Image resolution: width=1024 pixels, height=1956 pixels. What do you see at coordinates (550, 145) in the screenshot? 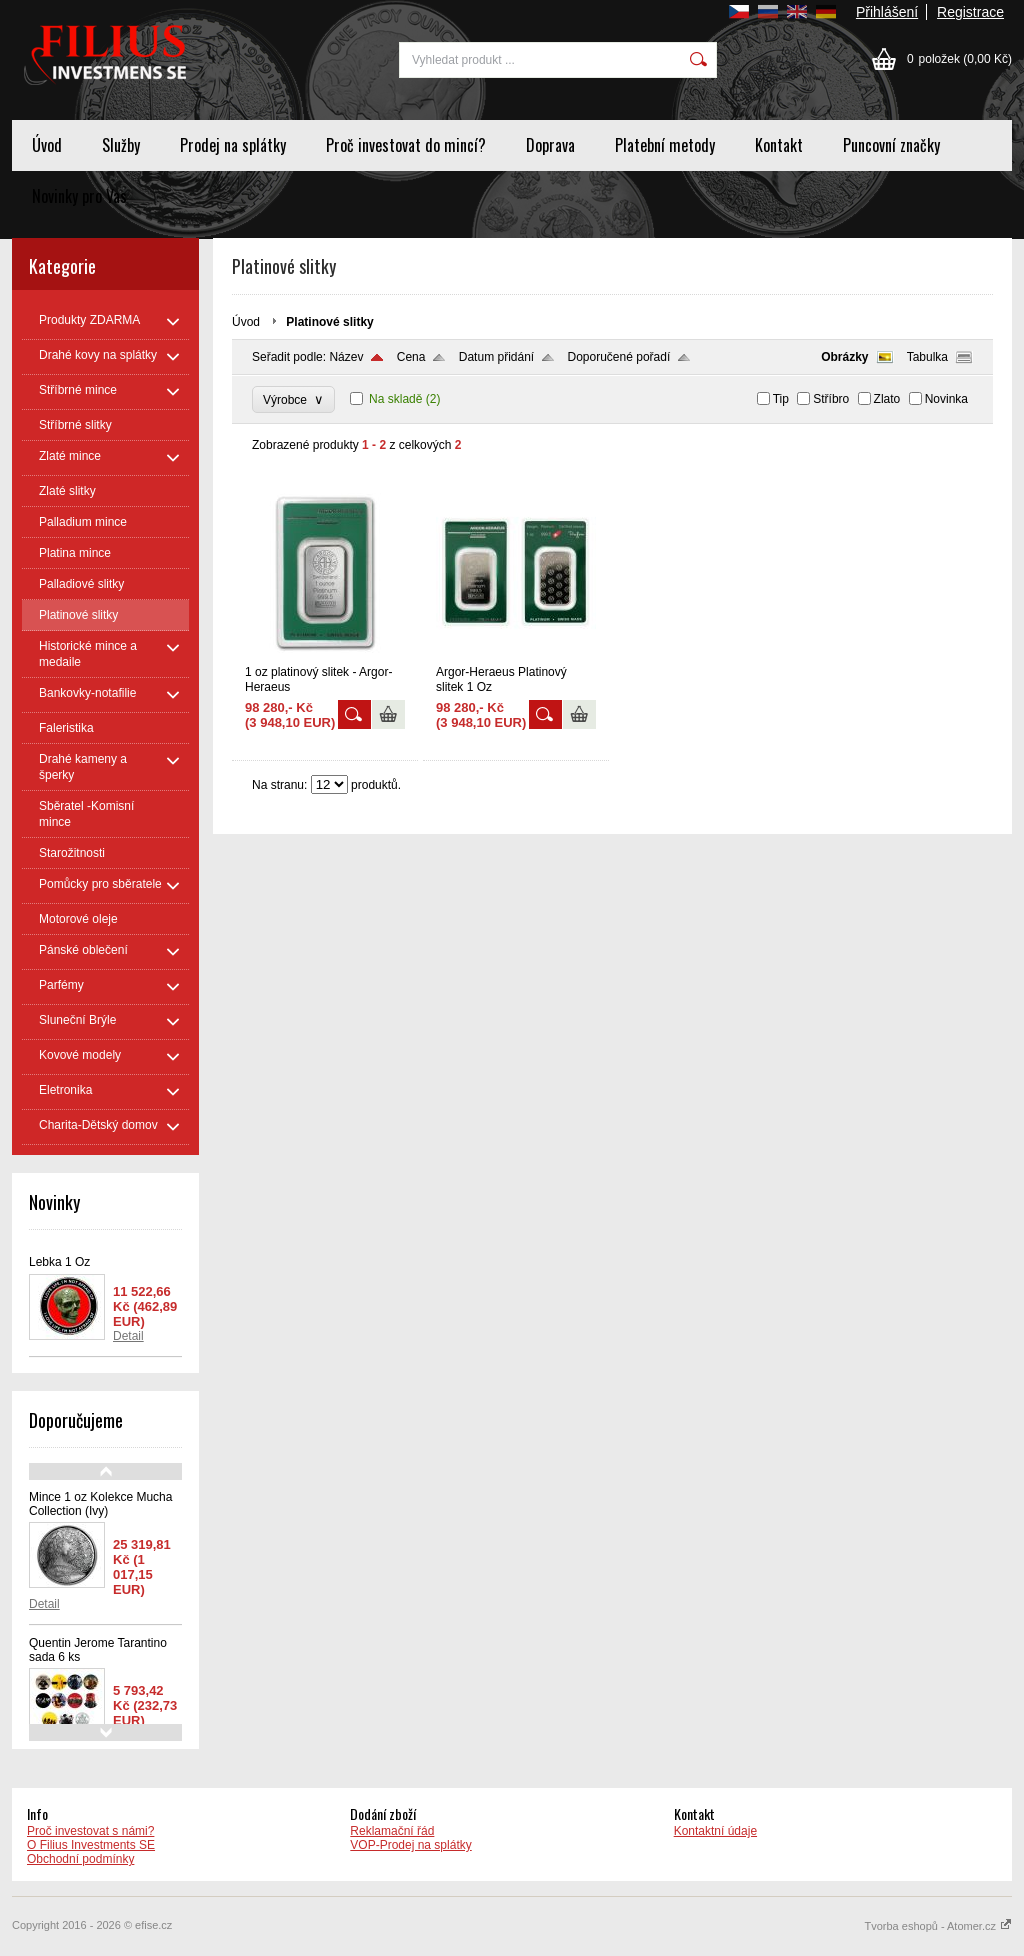
I see `Doprava` at bounding box center [550, 145].